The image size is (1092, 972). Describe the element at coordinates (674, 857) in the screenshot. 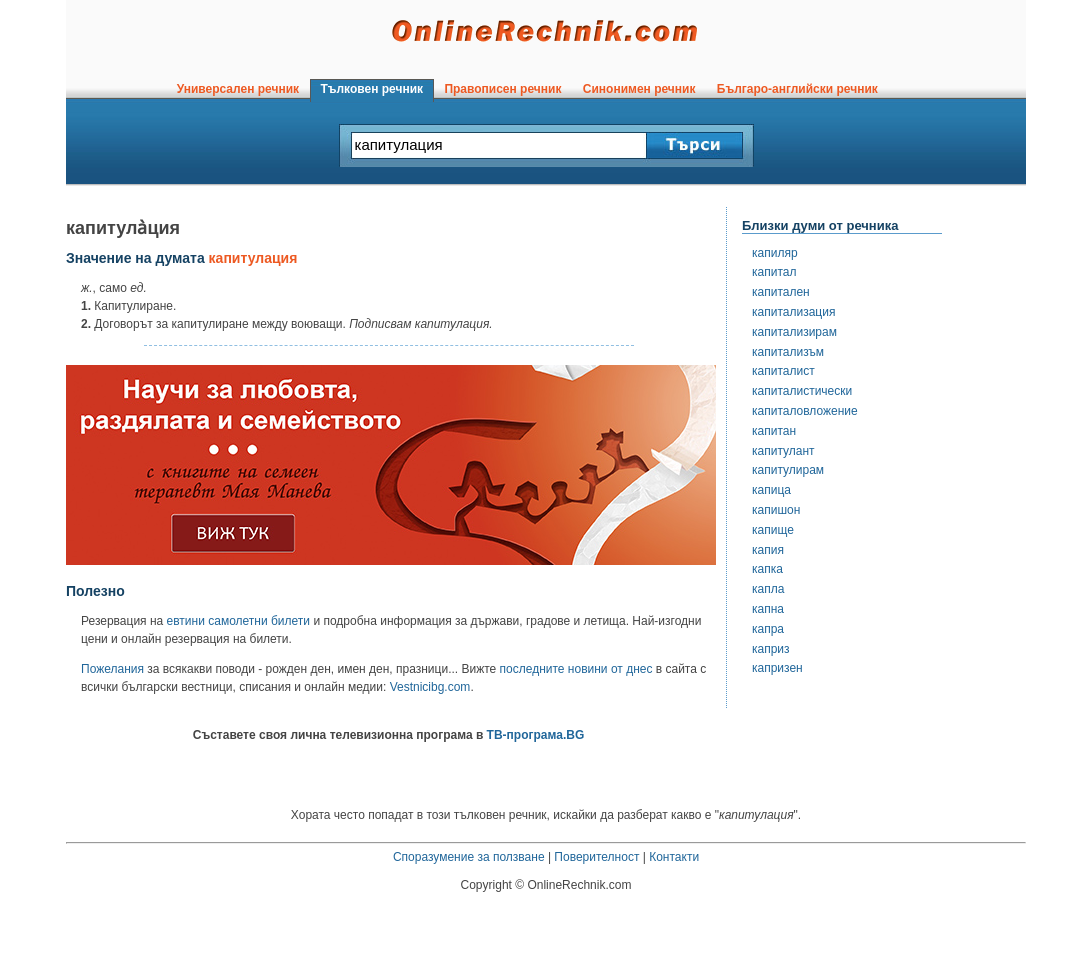

I see `Контакти` at that location.